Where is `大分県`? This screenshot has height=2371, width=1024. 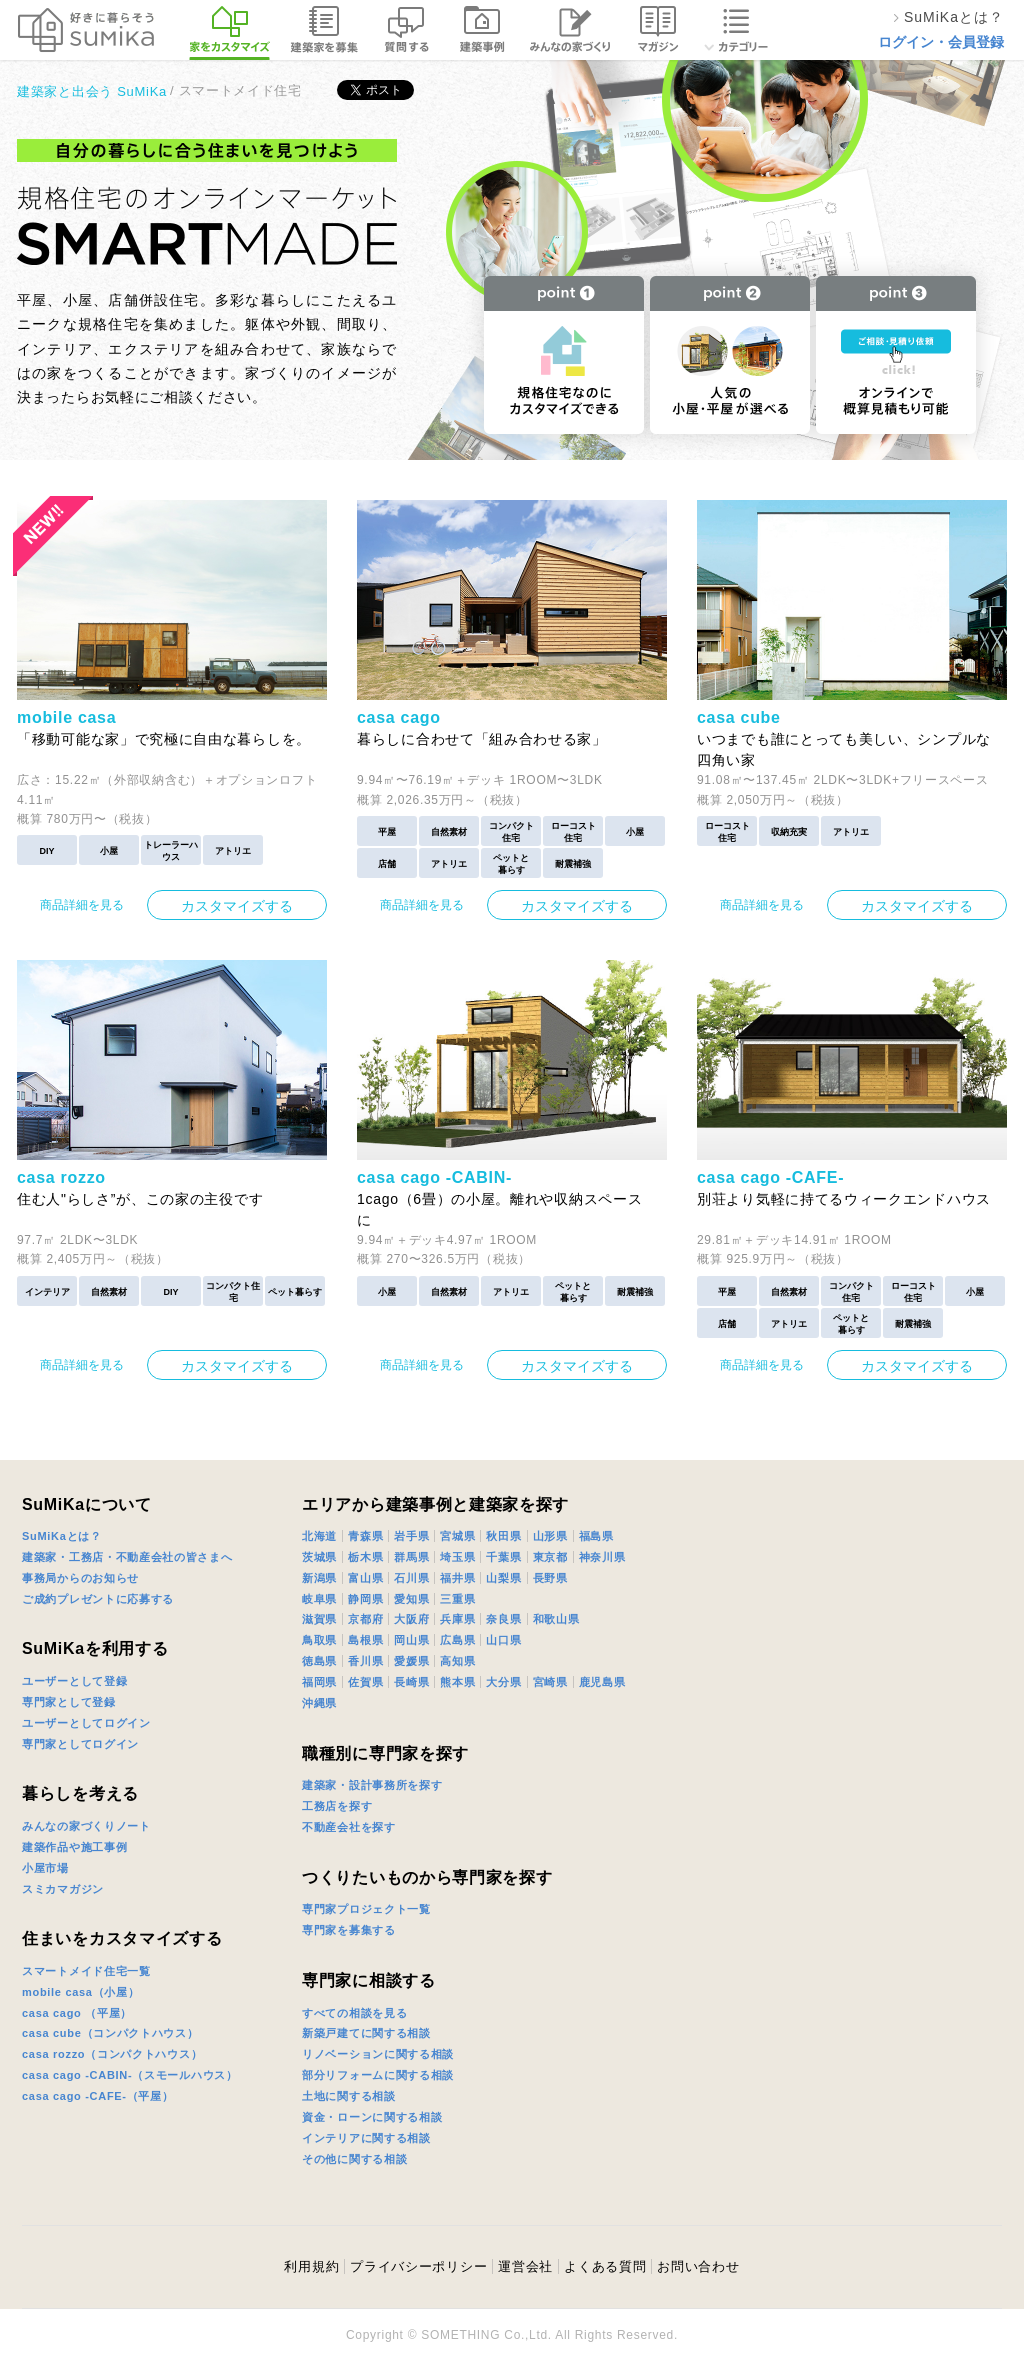 大分県 is located at coordinates (503, 1682).